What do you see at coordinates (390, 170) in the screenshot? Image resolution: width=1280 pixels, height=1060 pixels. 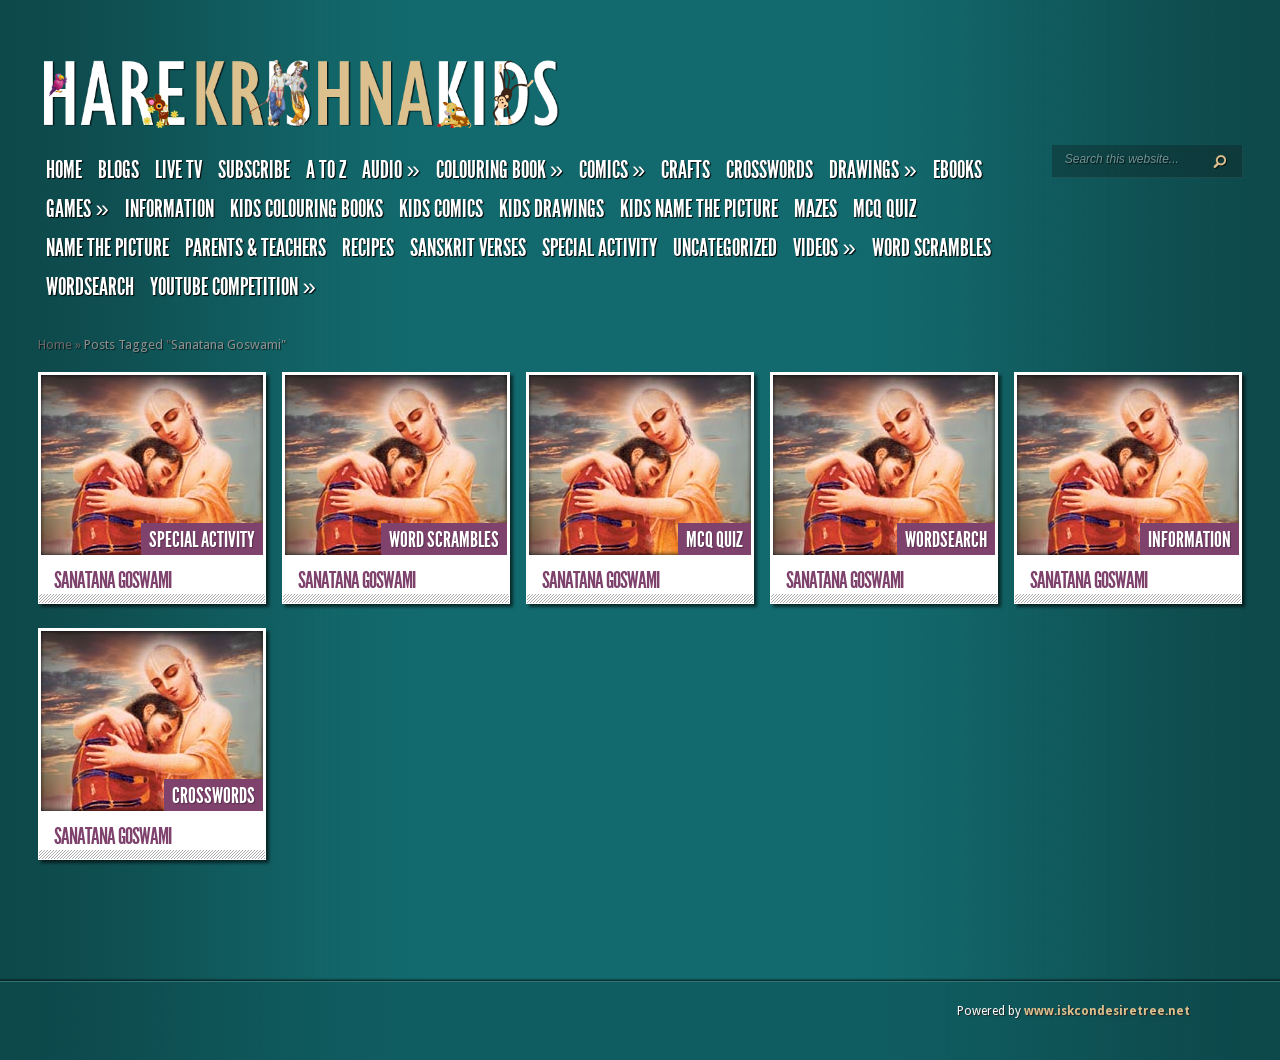 I see `Audio` at bounding box center [390, 170].